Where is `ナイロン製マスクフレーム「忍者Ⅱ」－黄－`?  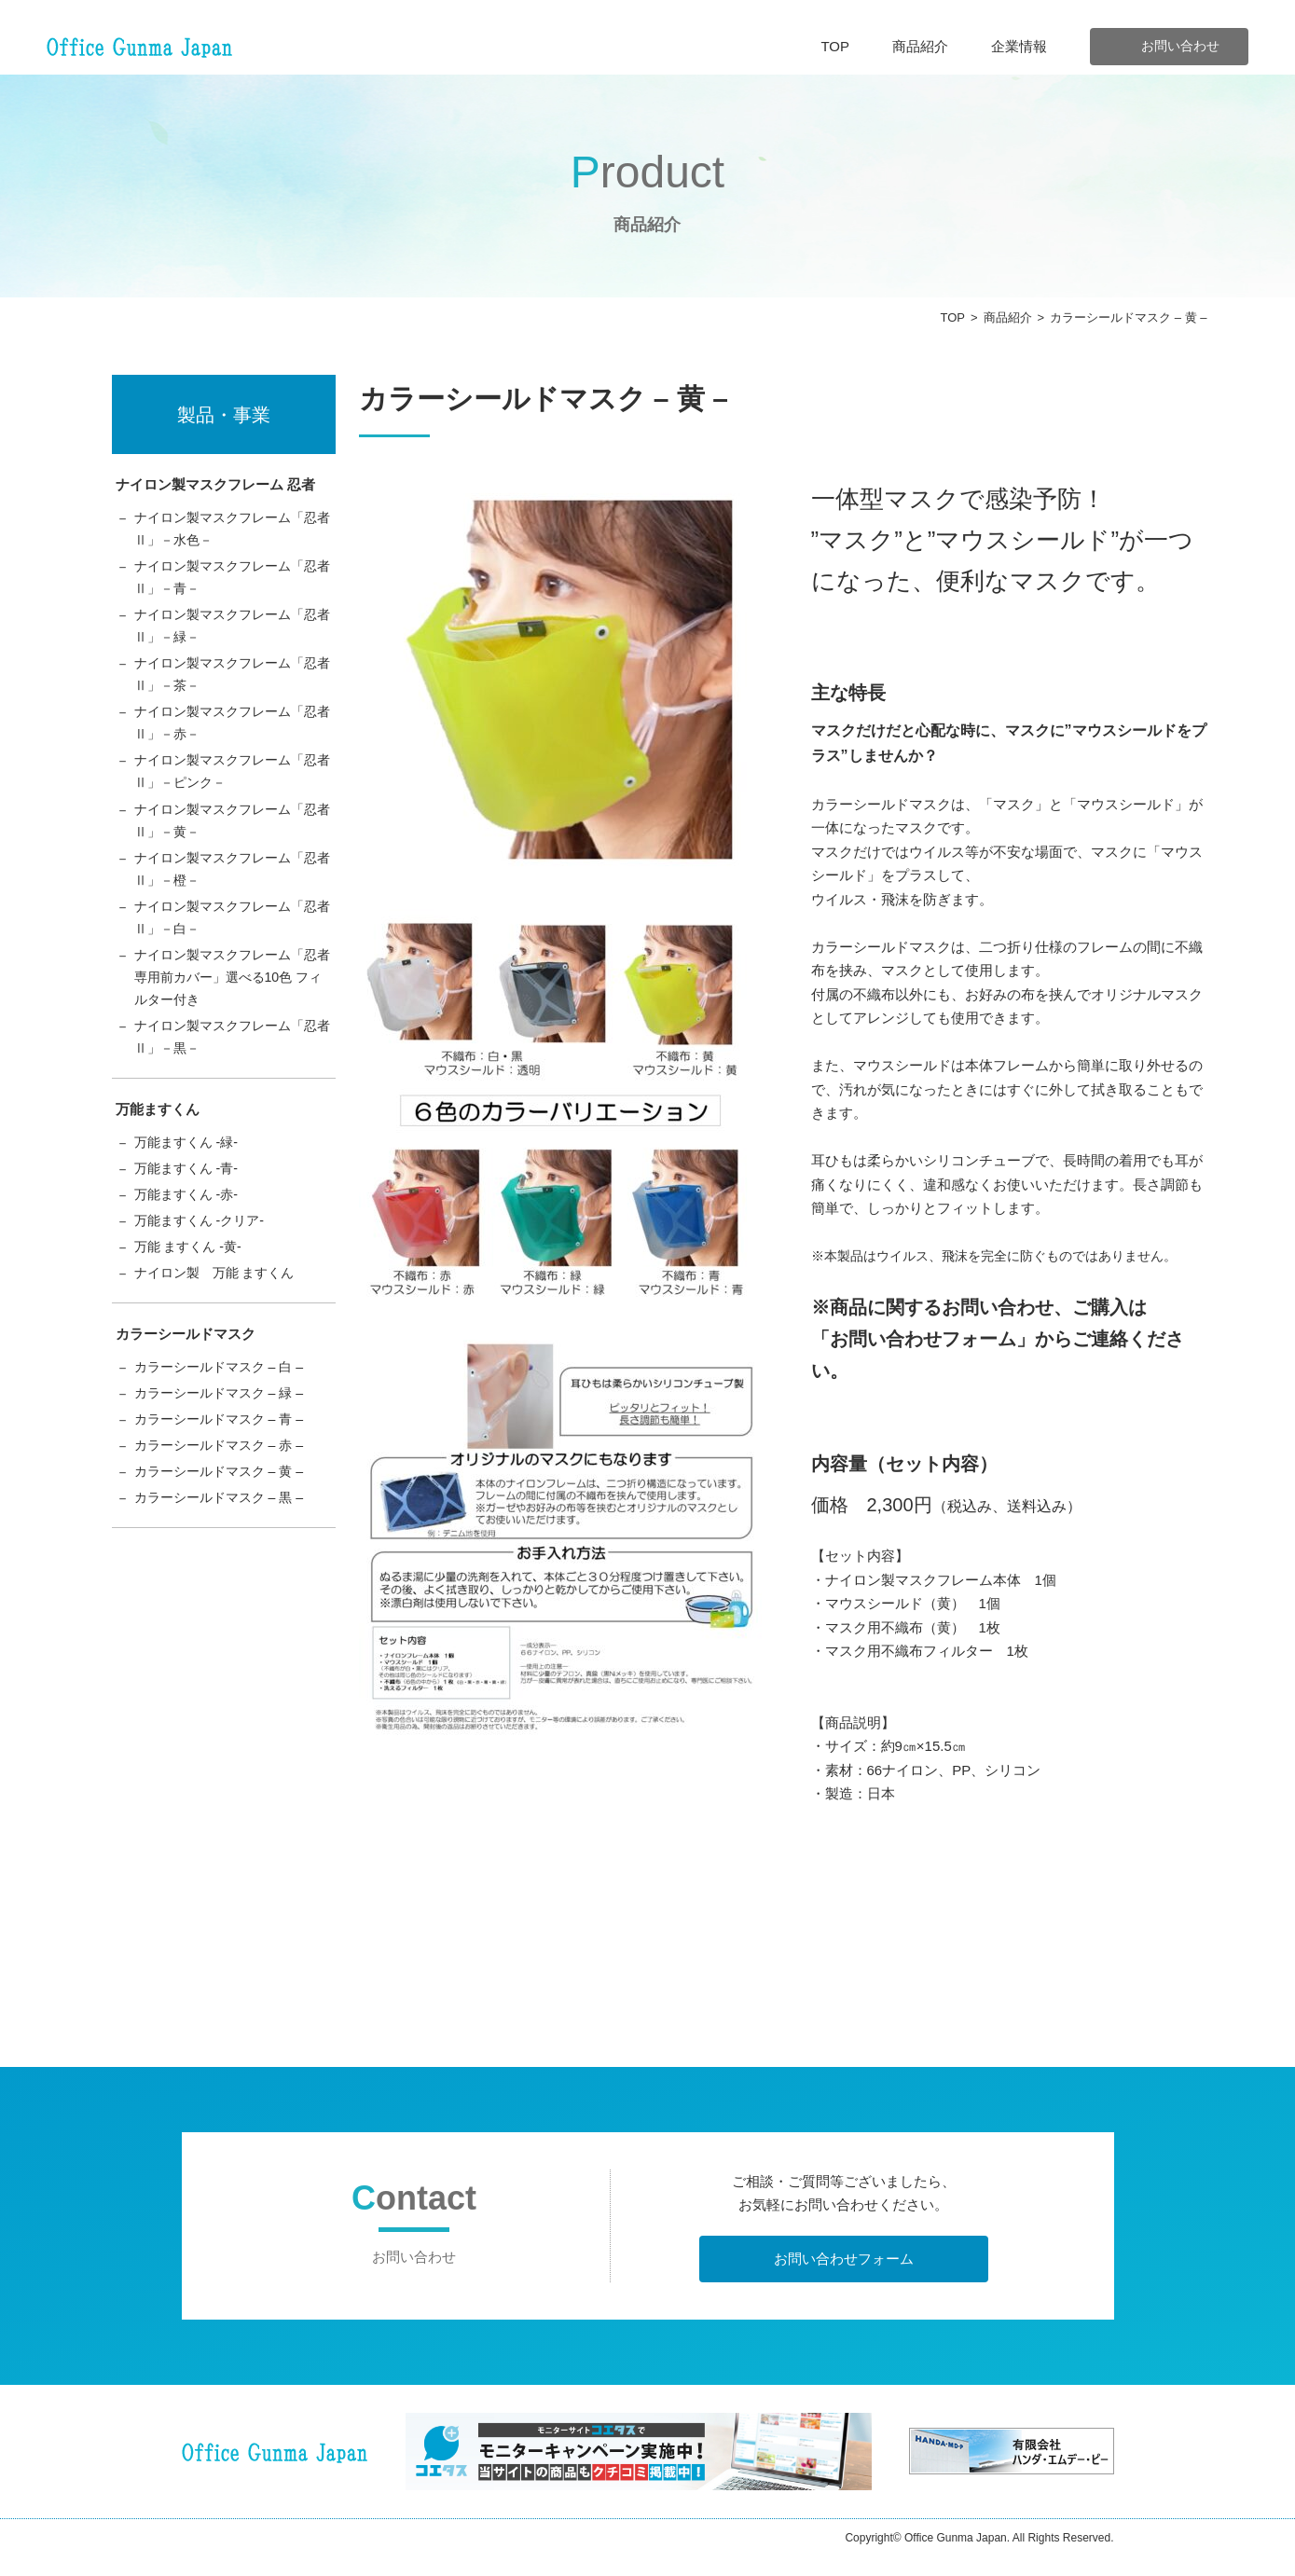
ナイロン製マスクフレーム「忍者Ⅱ」－黄－ is located at coordinates (232, 838).